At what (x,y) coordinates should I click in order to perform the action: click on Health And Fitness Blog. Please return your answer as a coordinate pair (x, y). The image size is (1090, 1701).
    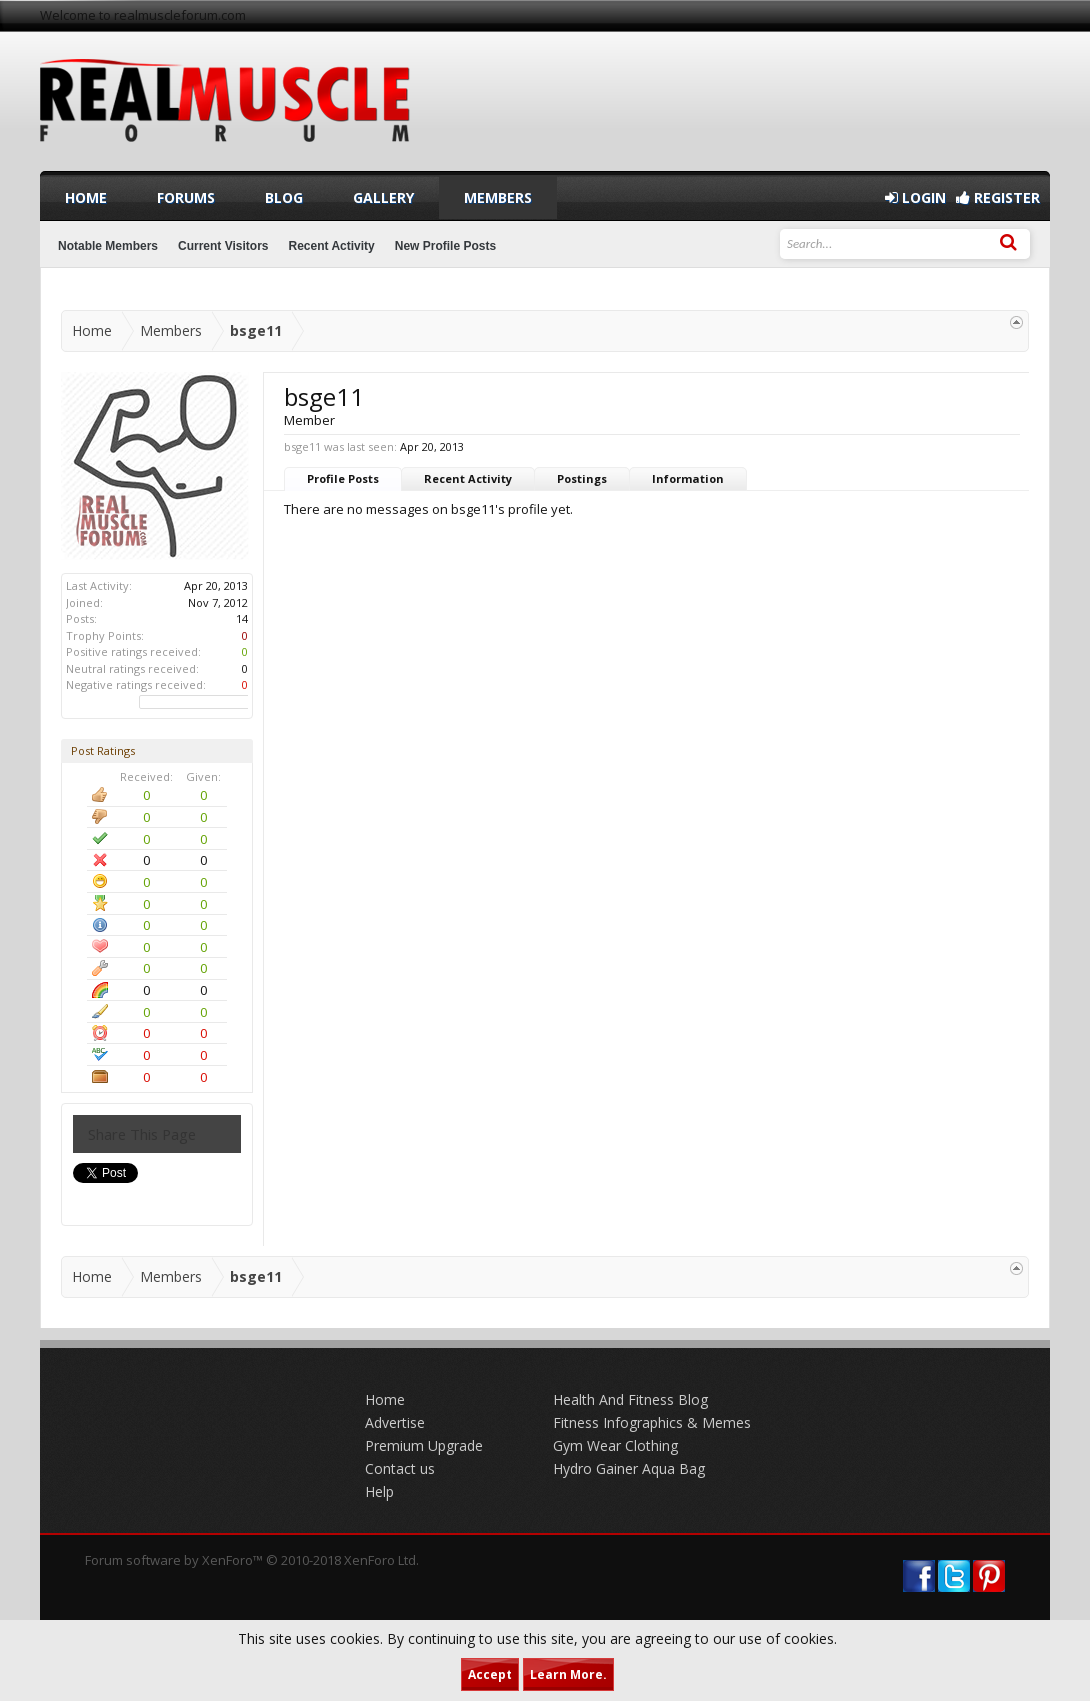
    Looking at the image, I should click on (630, 1399).